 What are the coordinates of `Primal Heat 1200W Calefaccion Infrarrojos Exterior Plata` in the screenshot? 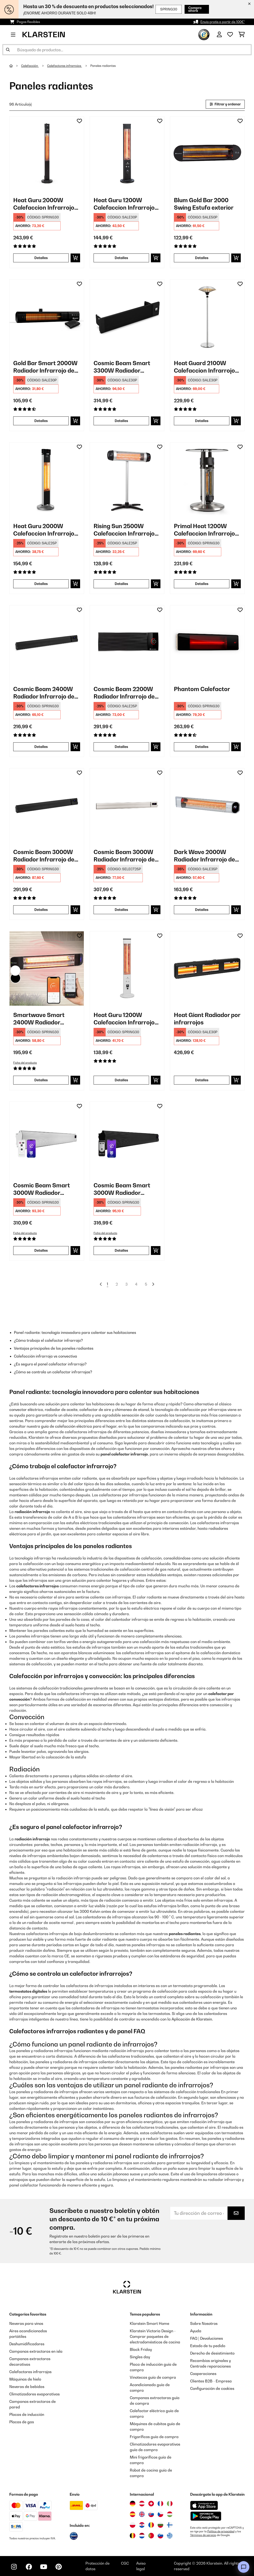 It's located at (206, 530).